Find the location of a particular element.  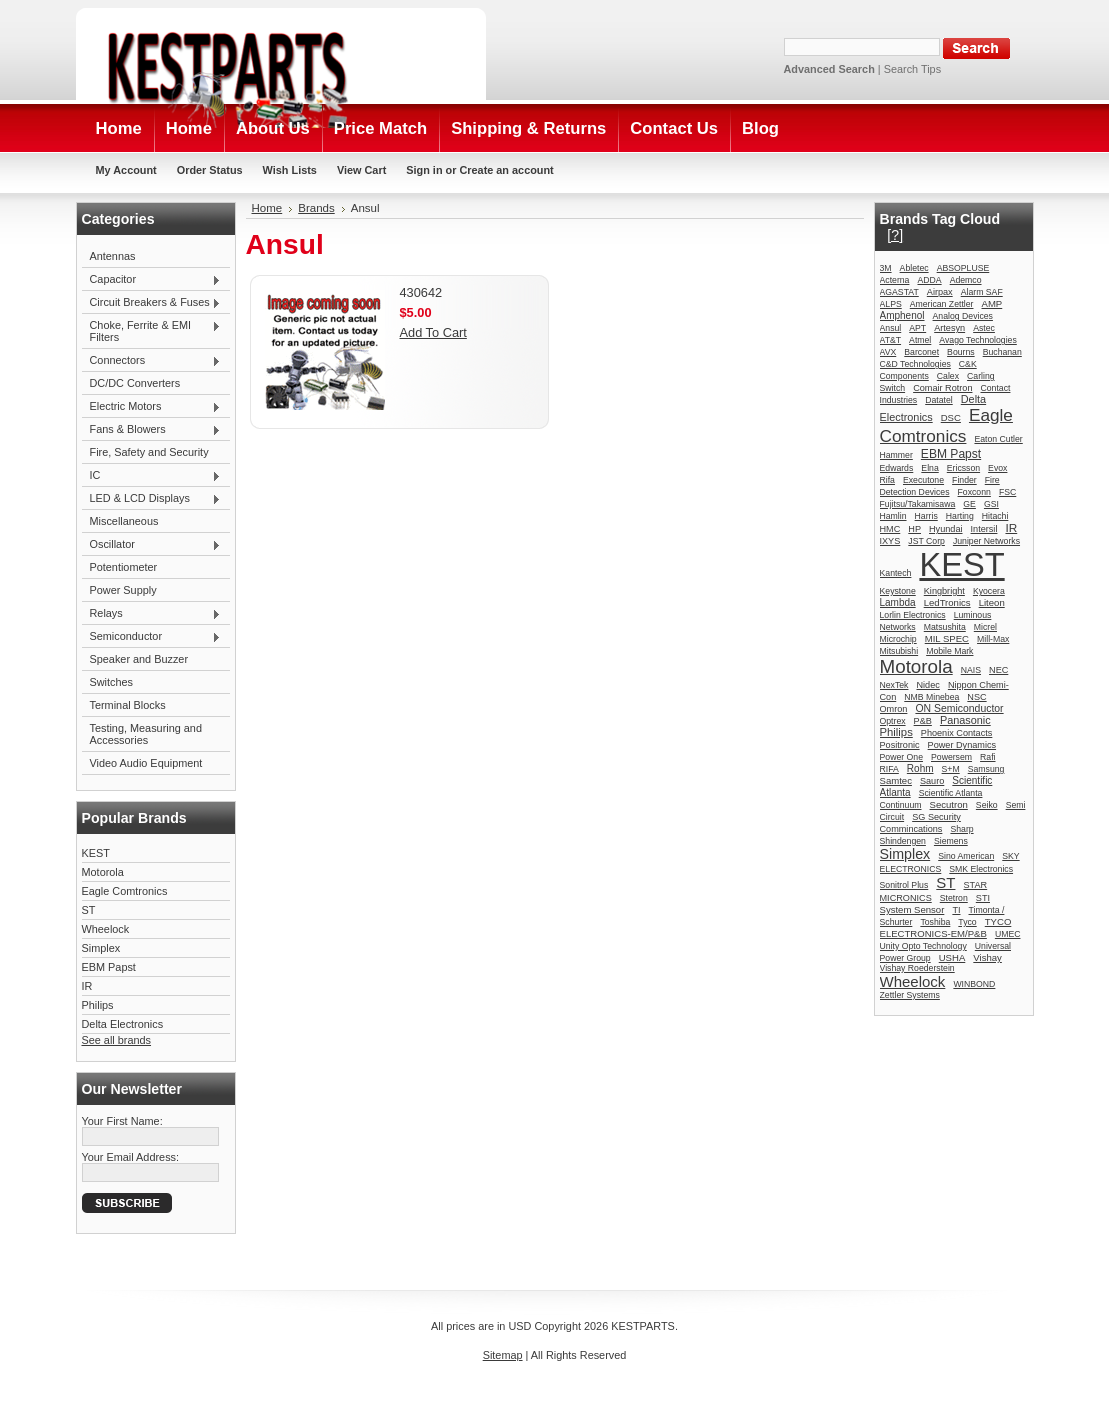

Hyundai is located at coordinates (945, 529).